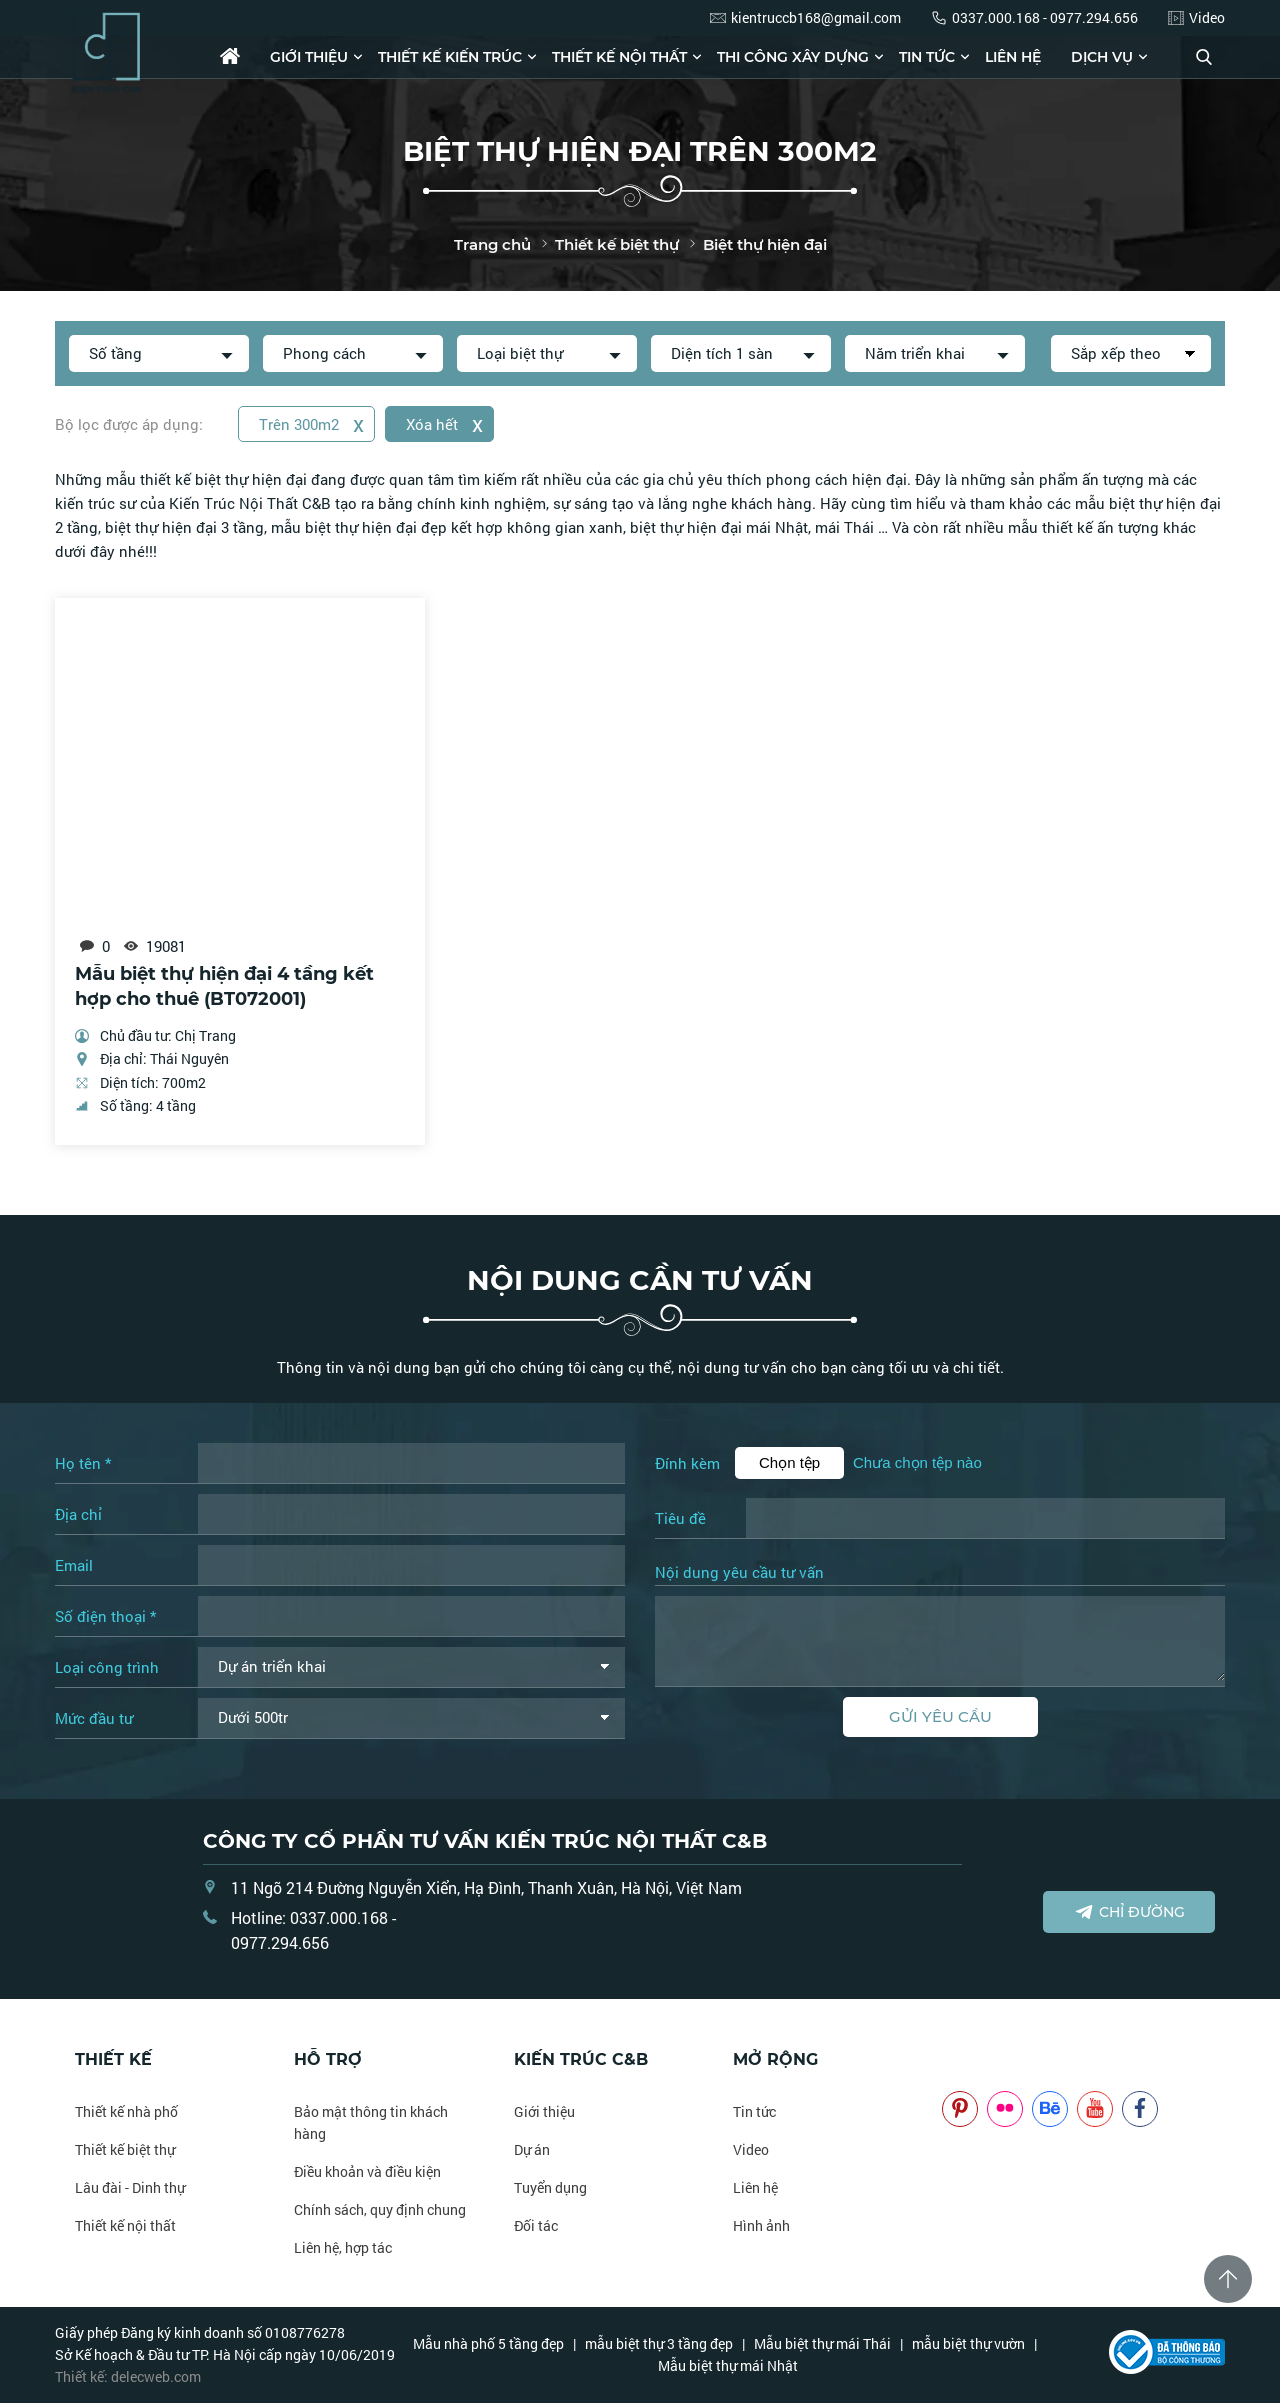 The image size is (1280, 2403). What do you see at coordinates (343, 2247) in the screenshot?
I see `Liên hệ, hợp tác` at bounding box center [343, 2247].